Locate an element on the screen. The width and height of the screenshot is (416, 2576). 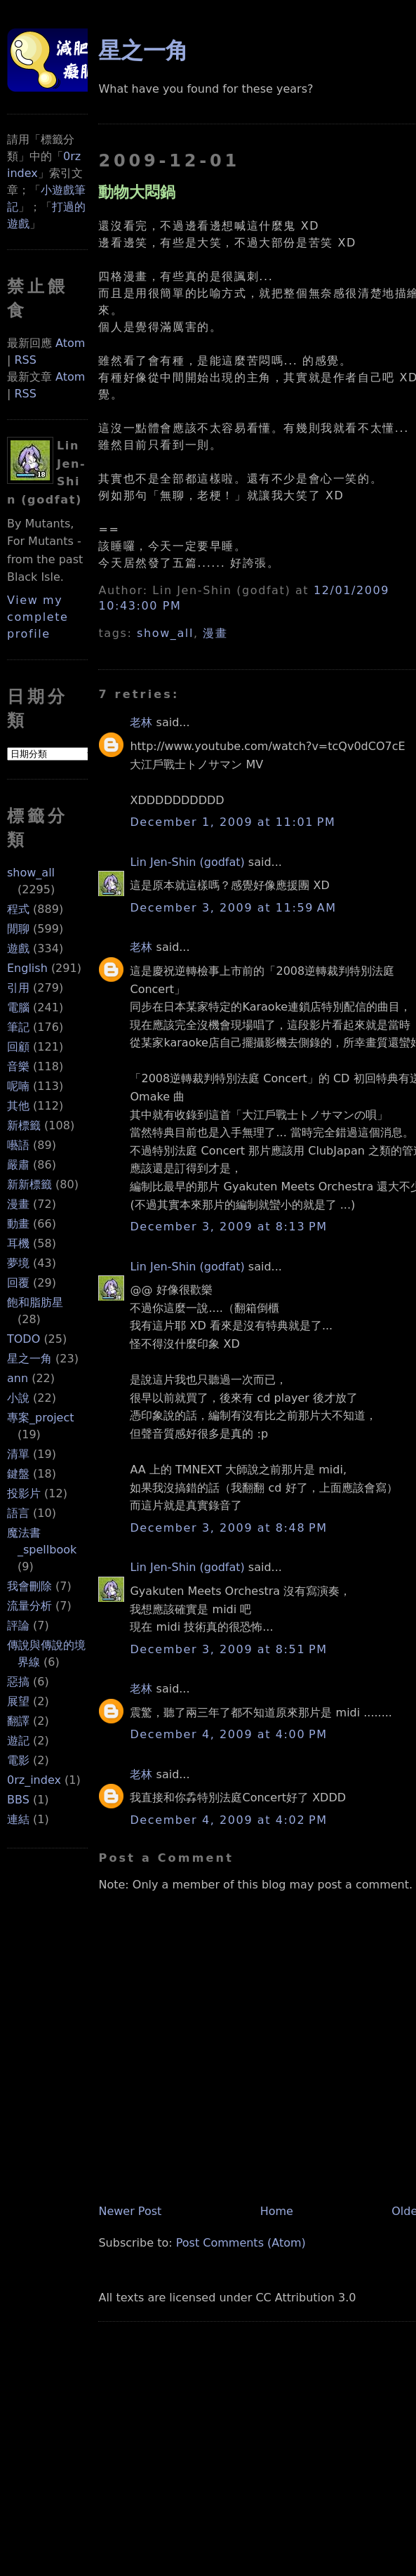
小說 is located at coordinates (18, 1398).